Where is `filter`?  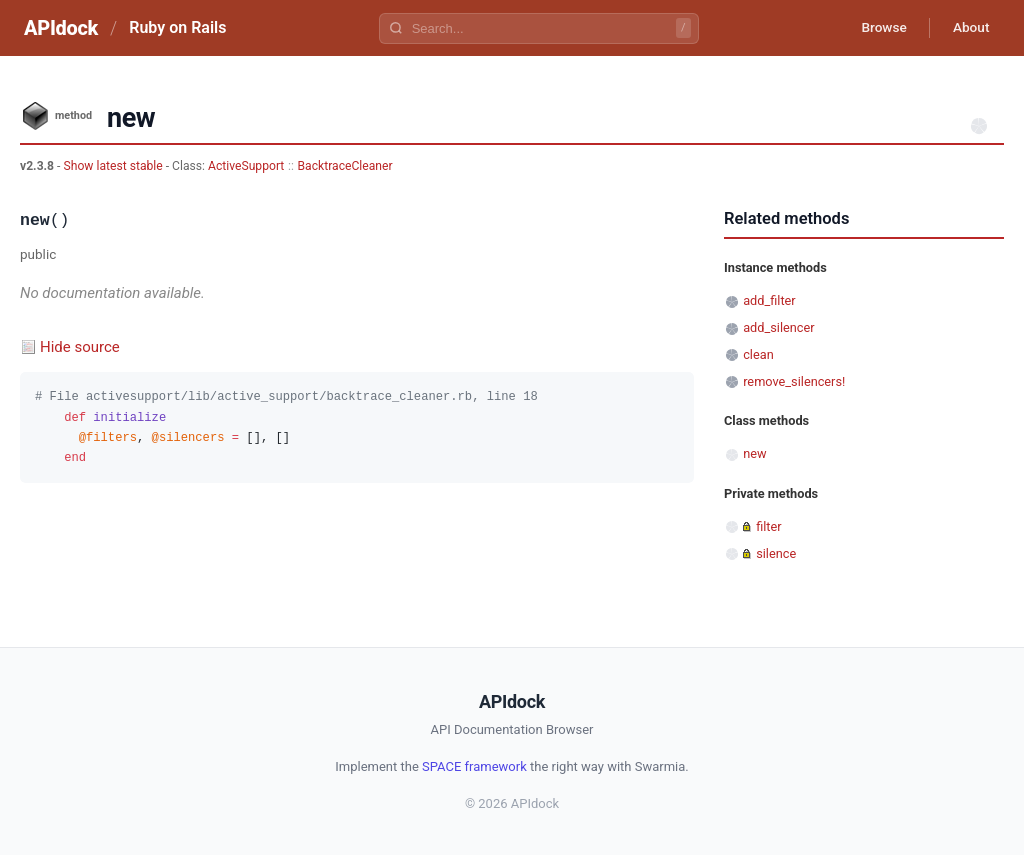
filter is located at coordinates (768, 526).